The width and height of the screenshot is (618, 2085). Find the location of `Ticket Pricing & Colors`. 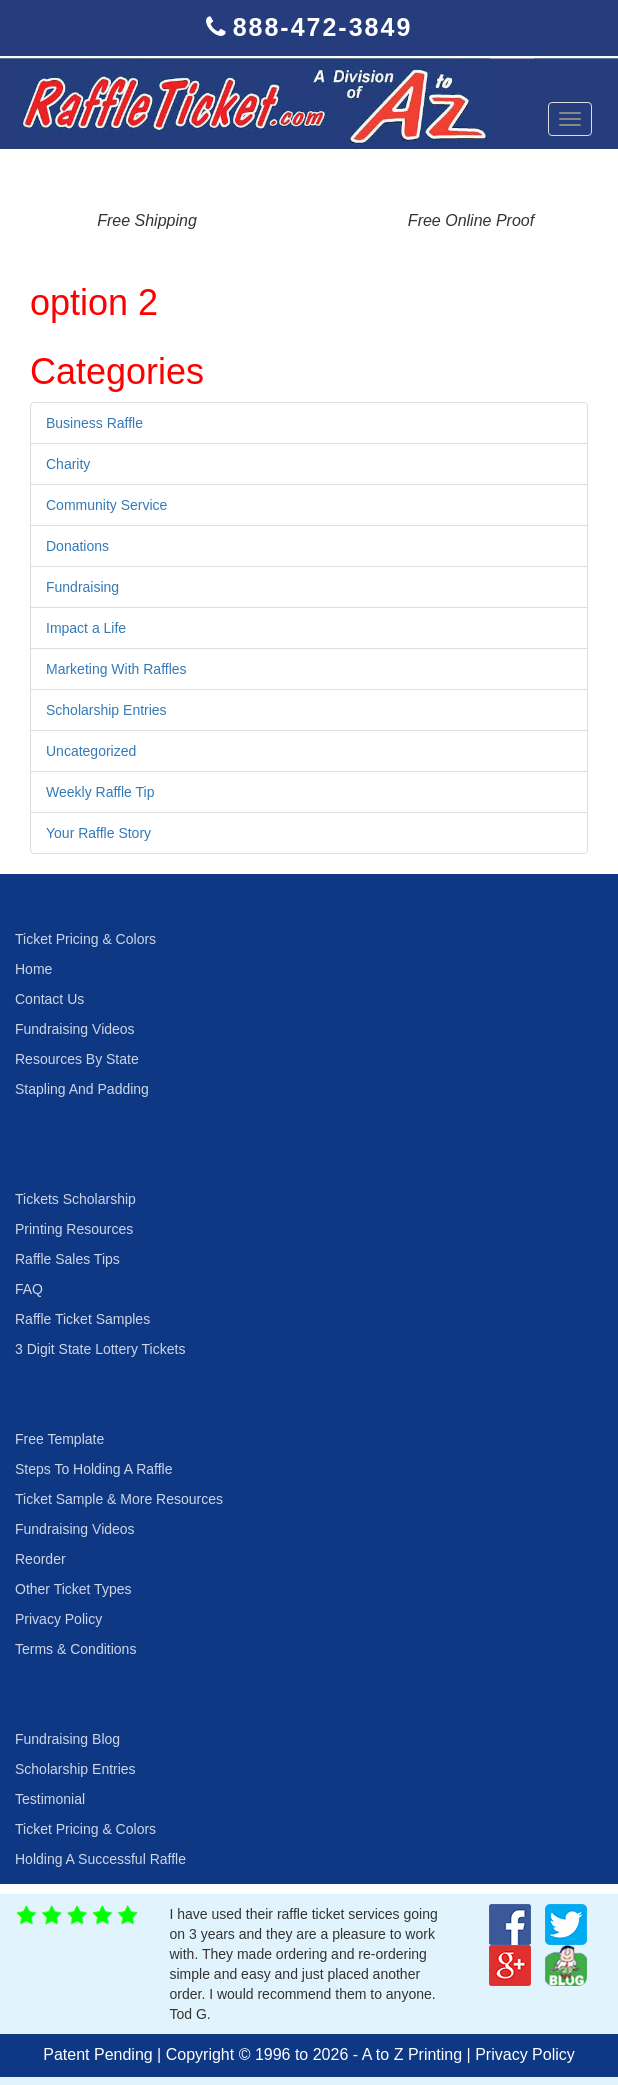

Ticket Pricing & Colors is located at coordinates (85, 939).